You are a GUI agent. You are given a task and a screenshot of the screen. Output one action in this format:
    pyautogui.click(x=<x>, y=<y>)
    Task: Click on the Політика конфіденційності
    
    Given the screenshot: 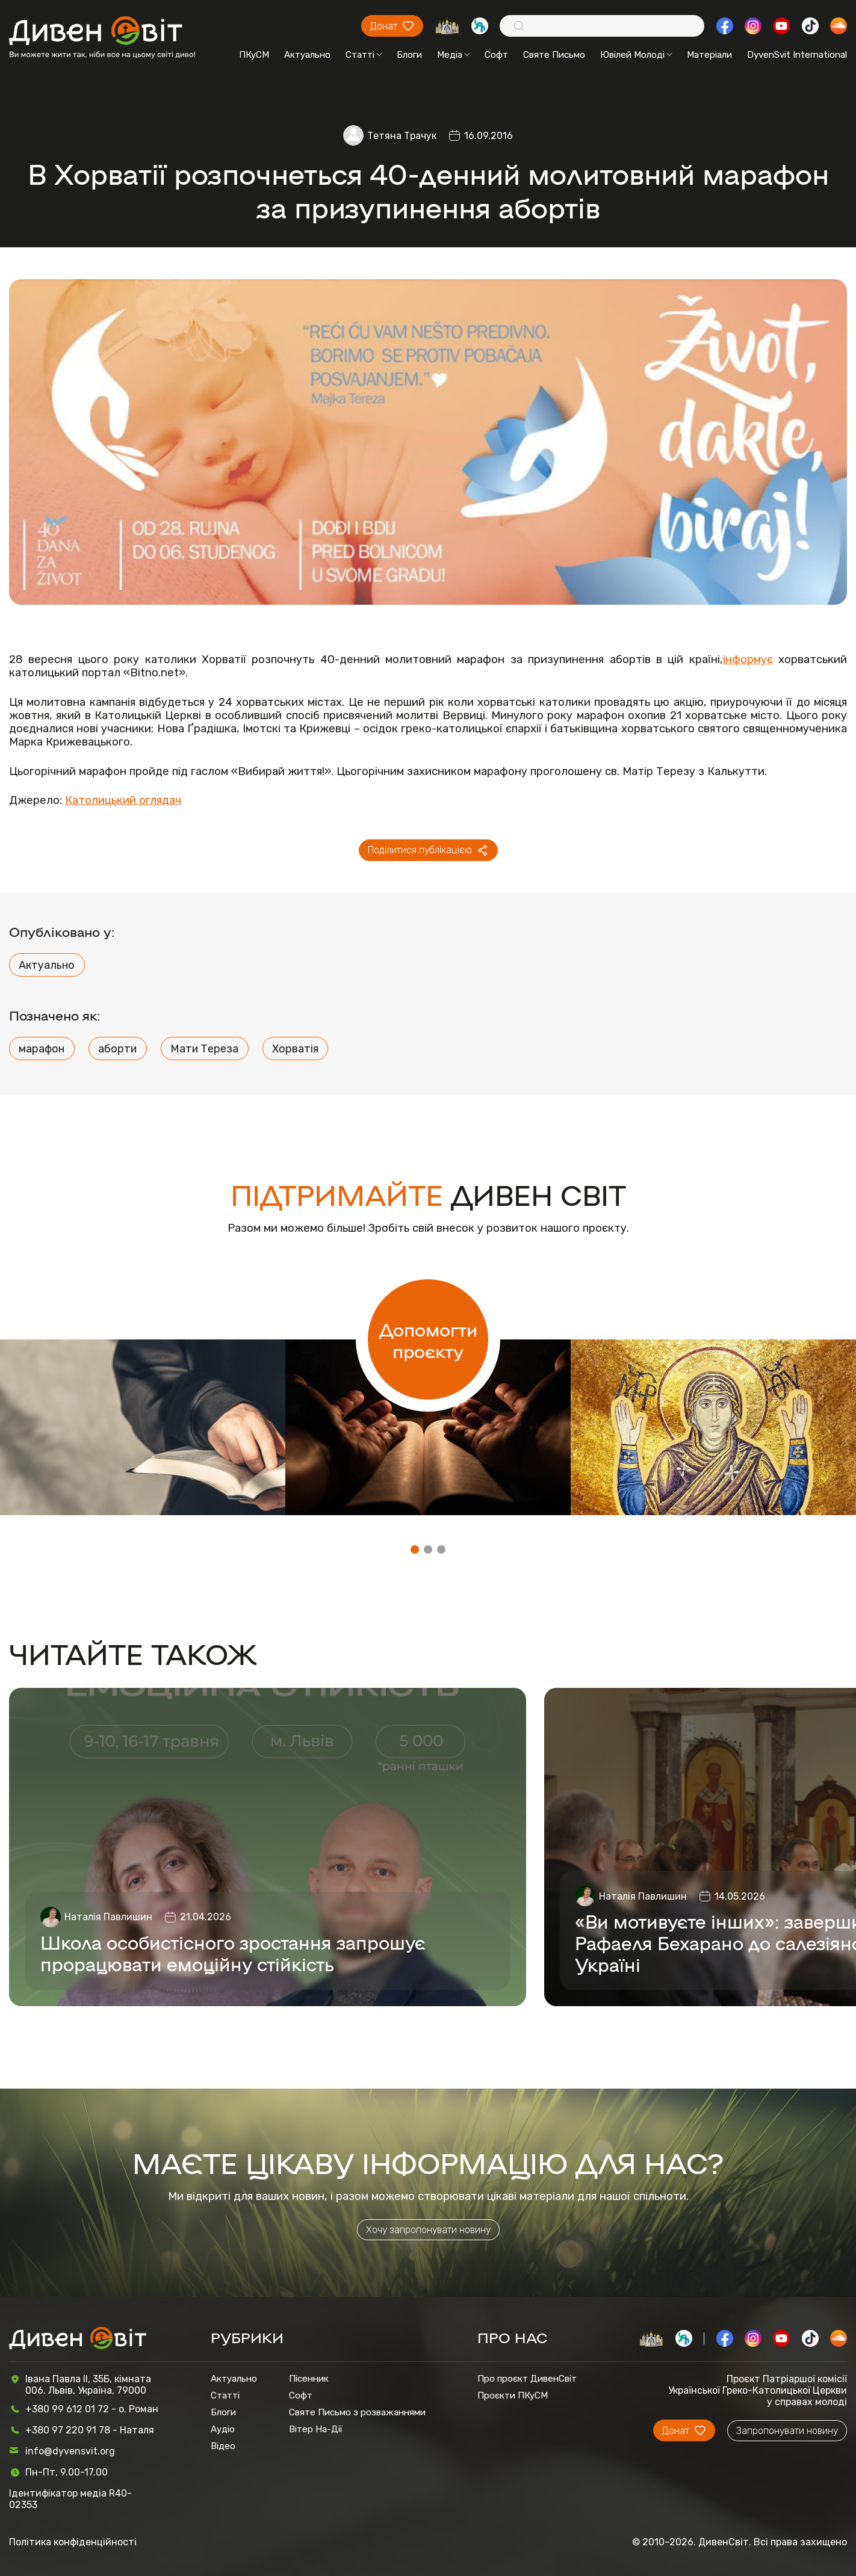 What is the action you would take?
    pyautogui.click(x=73, y=2542)
    